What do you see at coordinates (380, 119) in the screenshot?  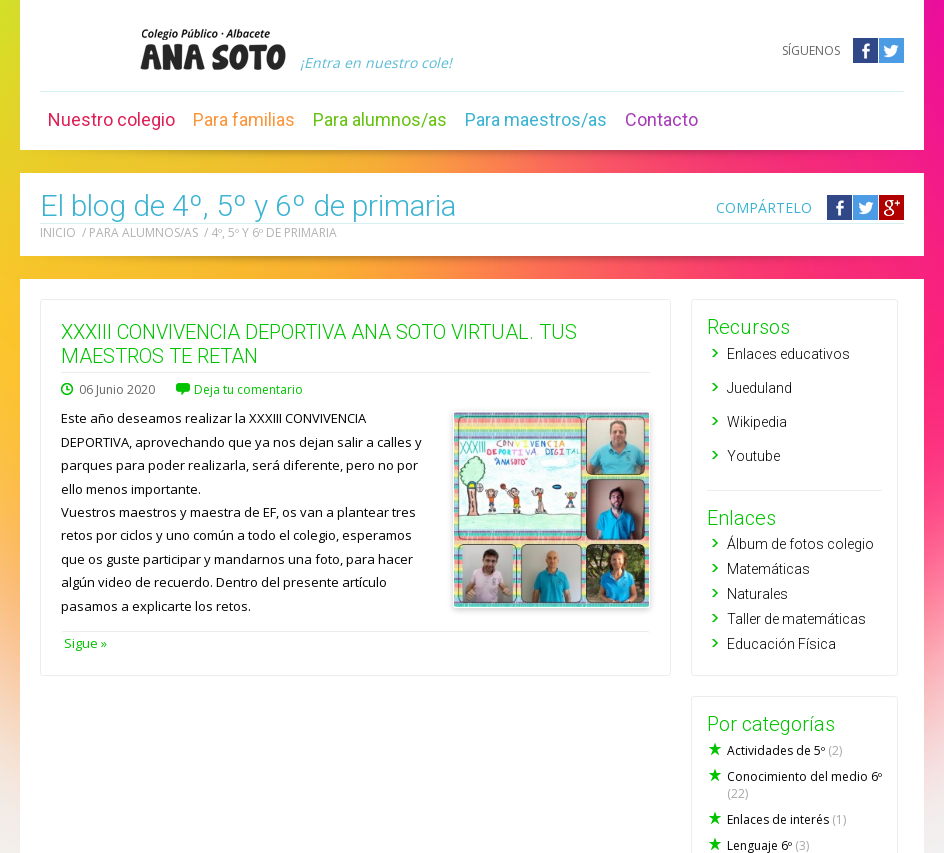 I see `Para alumnos/as` at bounding box center [380, 119].